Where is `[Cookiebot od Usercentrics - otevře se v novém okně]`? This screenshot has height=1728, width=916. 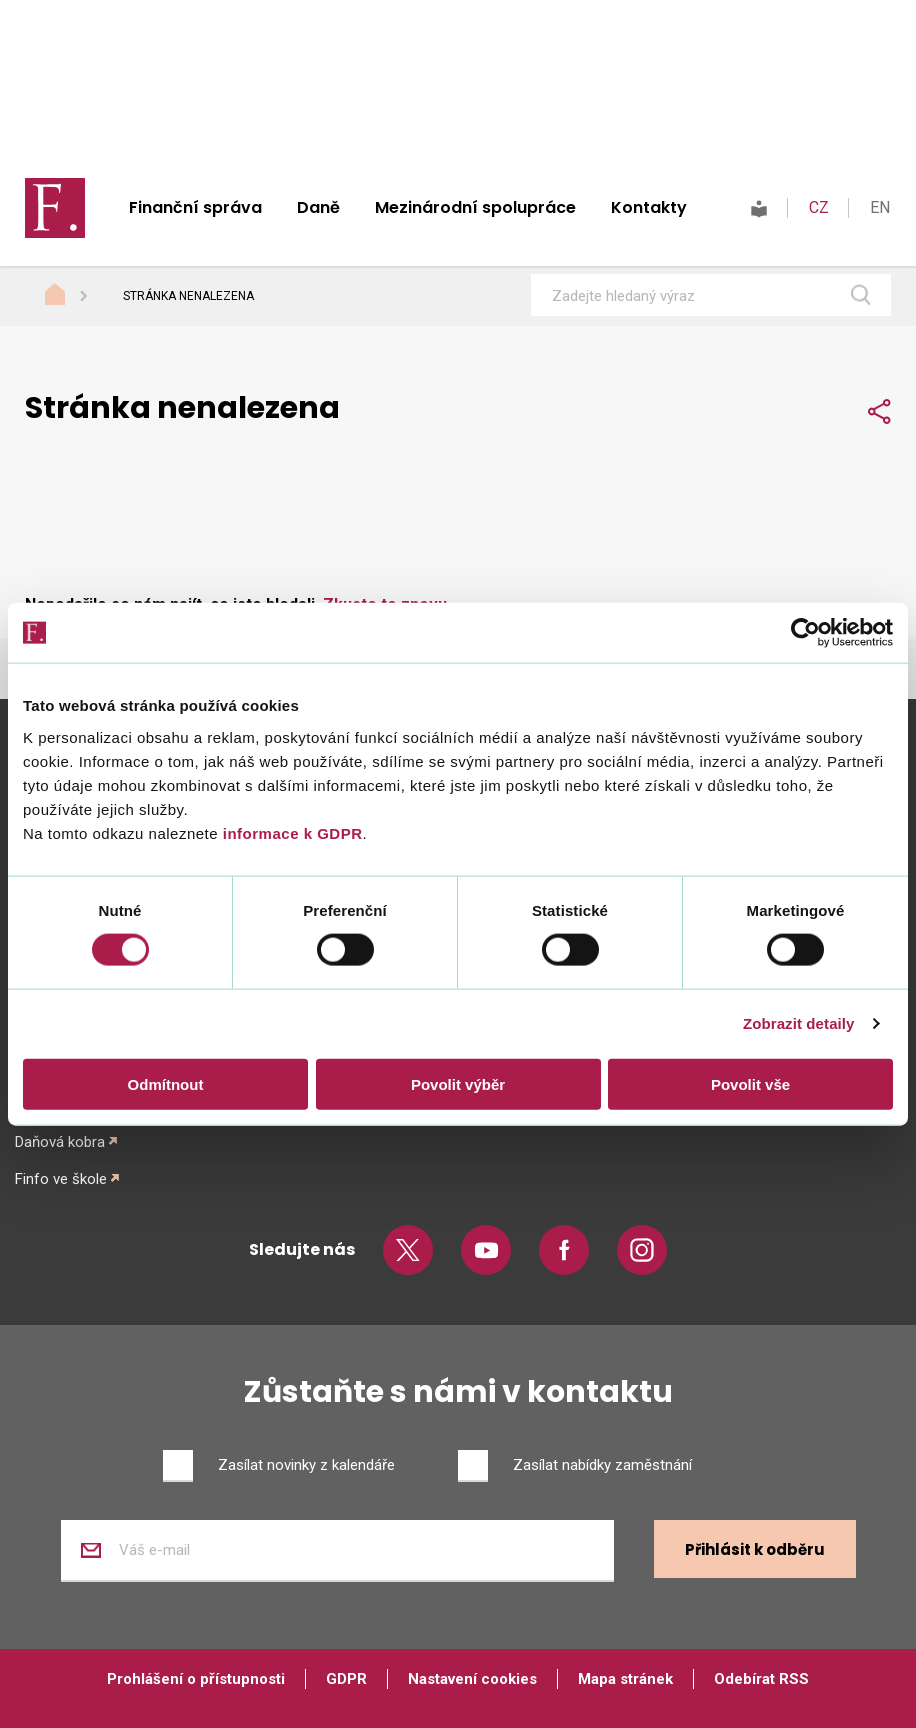 [Cookiebot od Usercentrics - otevře se v novém okně] is located at coordinates (805, 633).